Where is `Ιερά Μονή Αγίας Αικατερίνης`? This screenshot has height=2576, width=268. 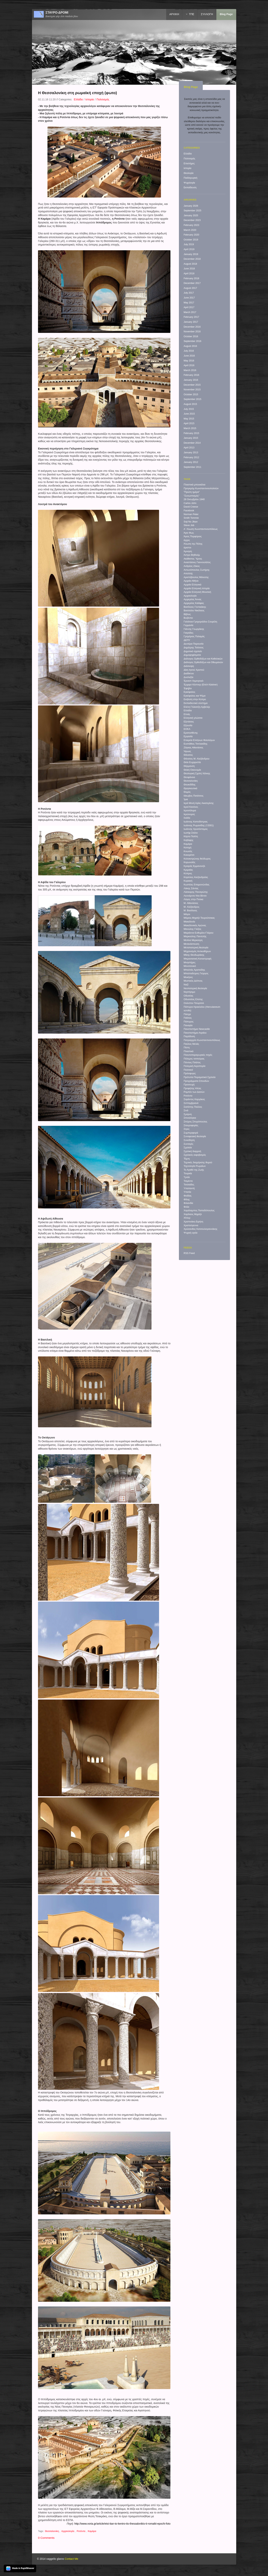 Ιερά Μονή Αγίας Αικατερίνης is located at coordinates (199, 803).